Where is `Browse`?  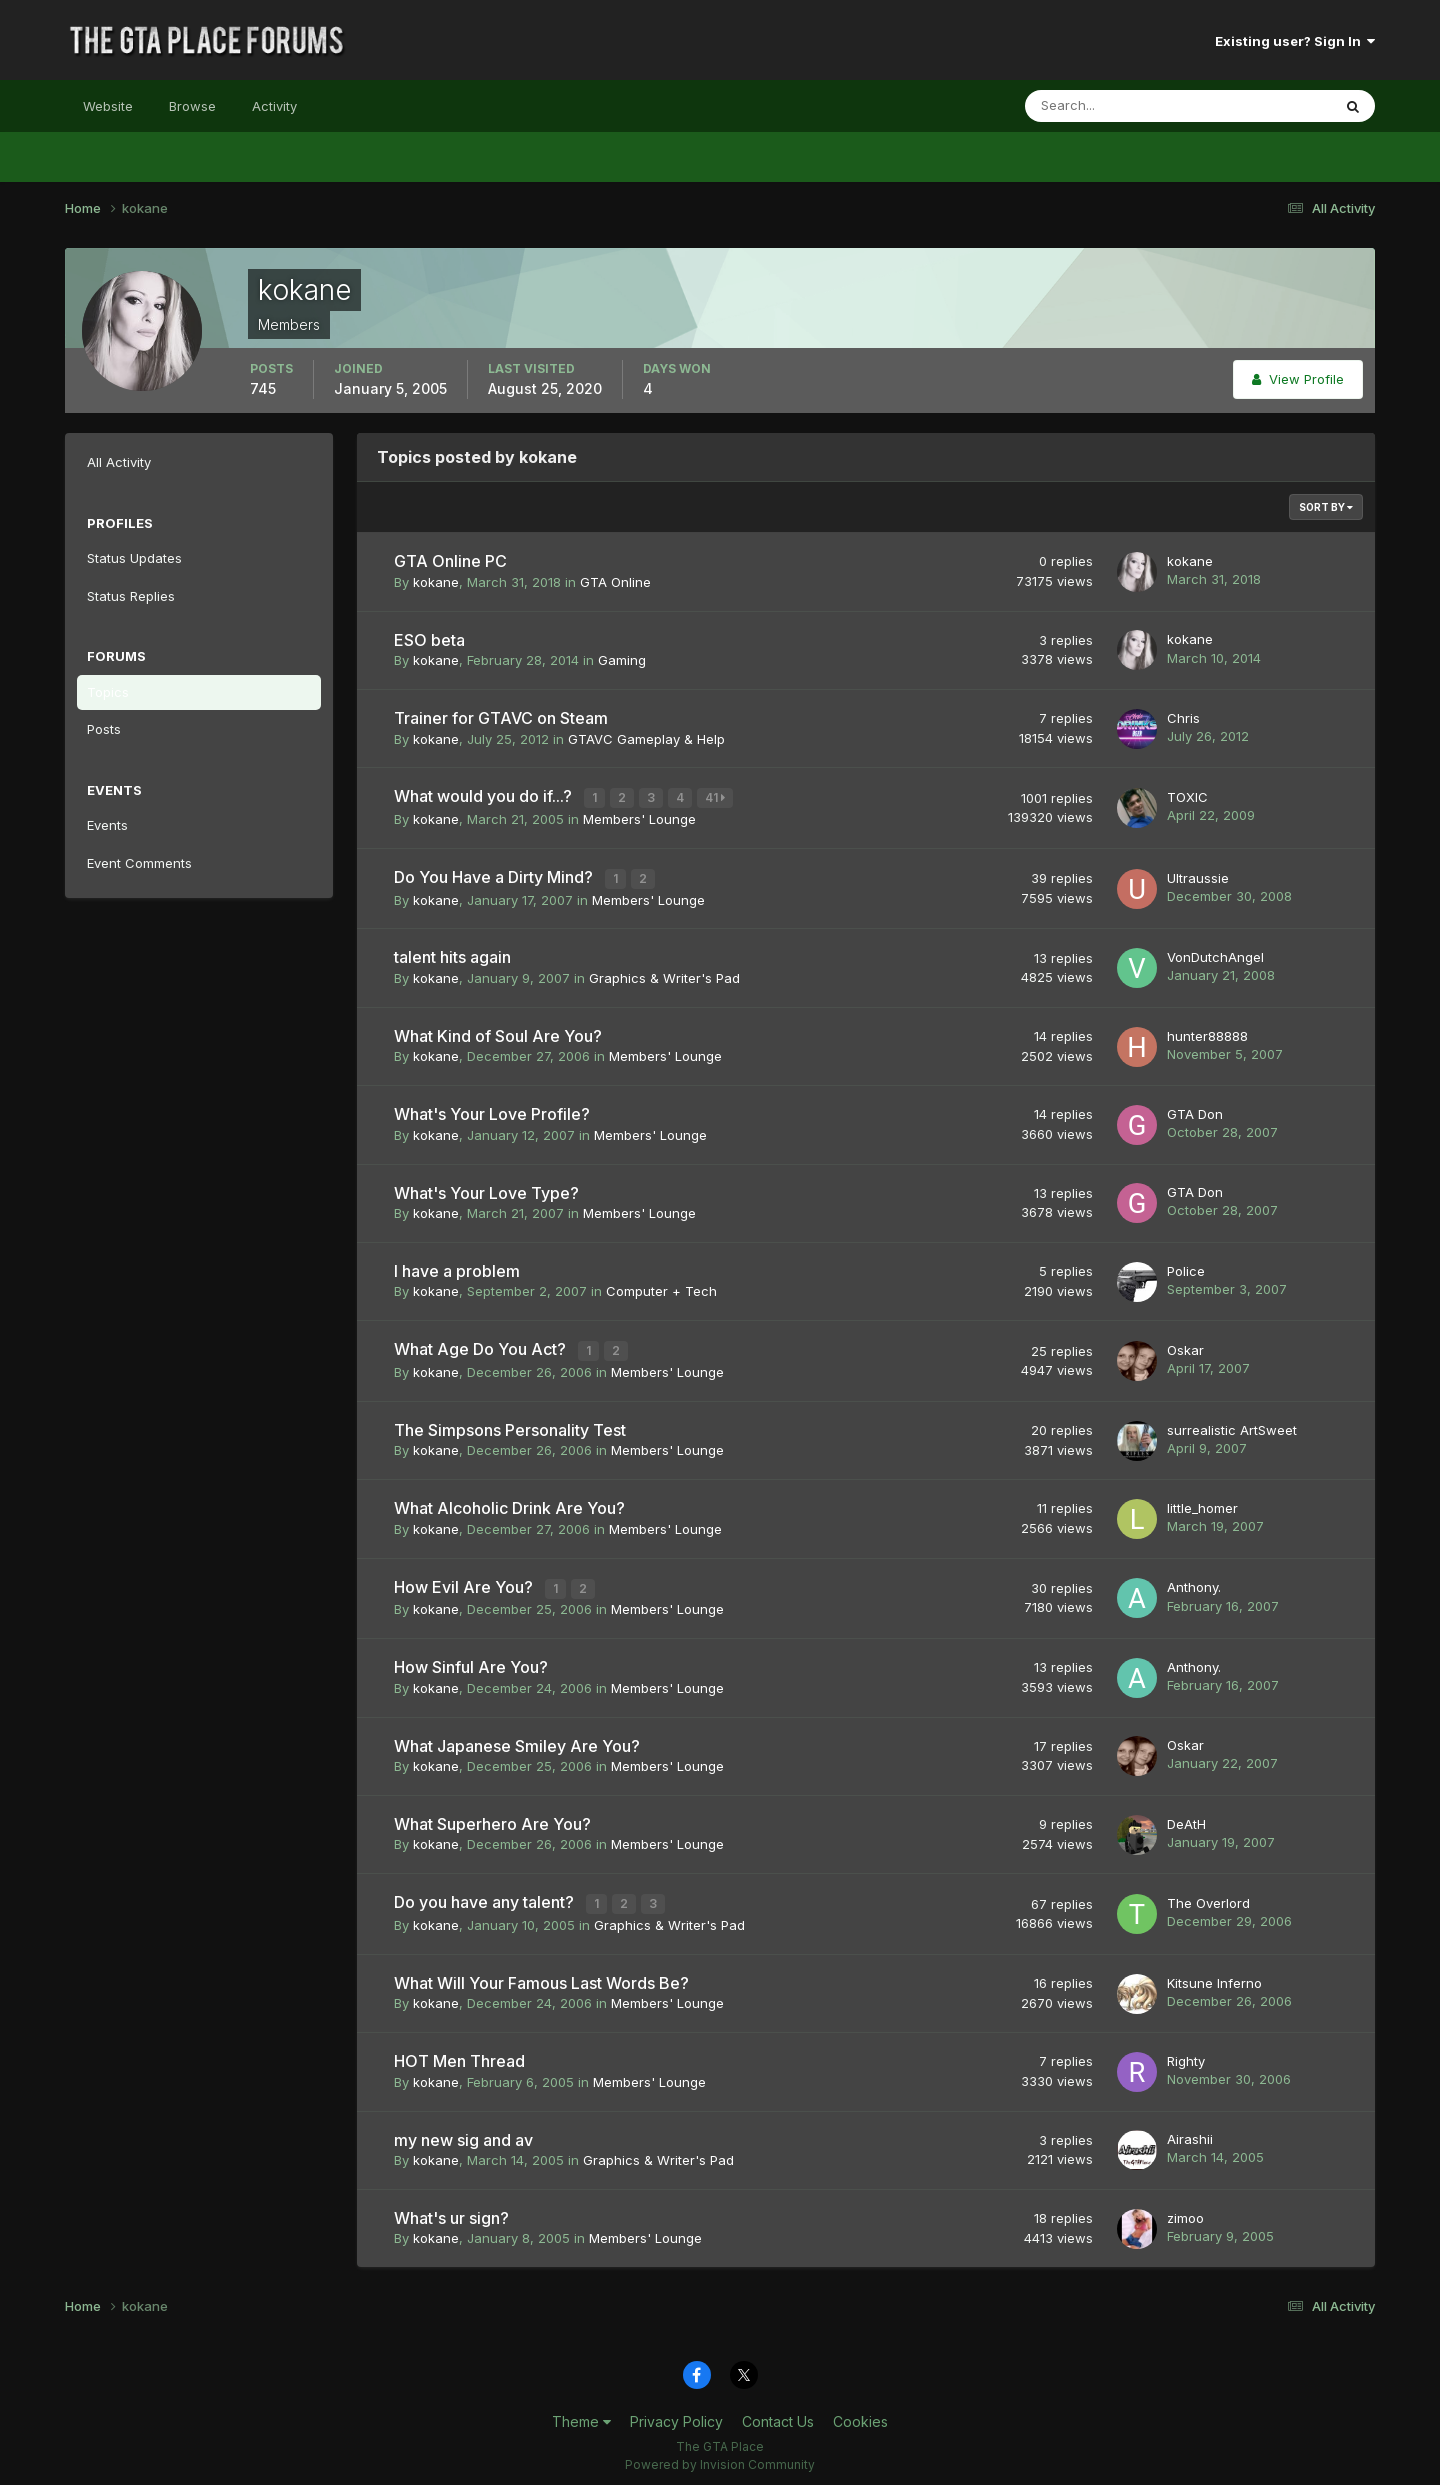 Browse is located at coordinates (192, 106).